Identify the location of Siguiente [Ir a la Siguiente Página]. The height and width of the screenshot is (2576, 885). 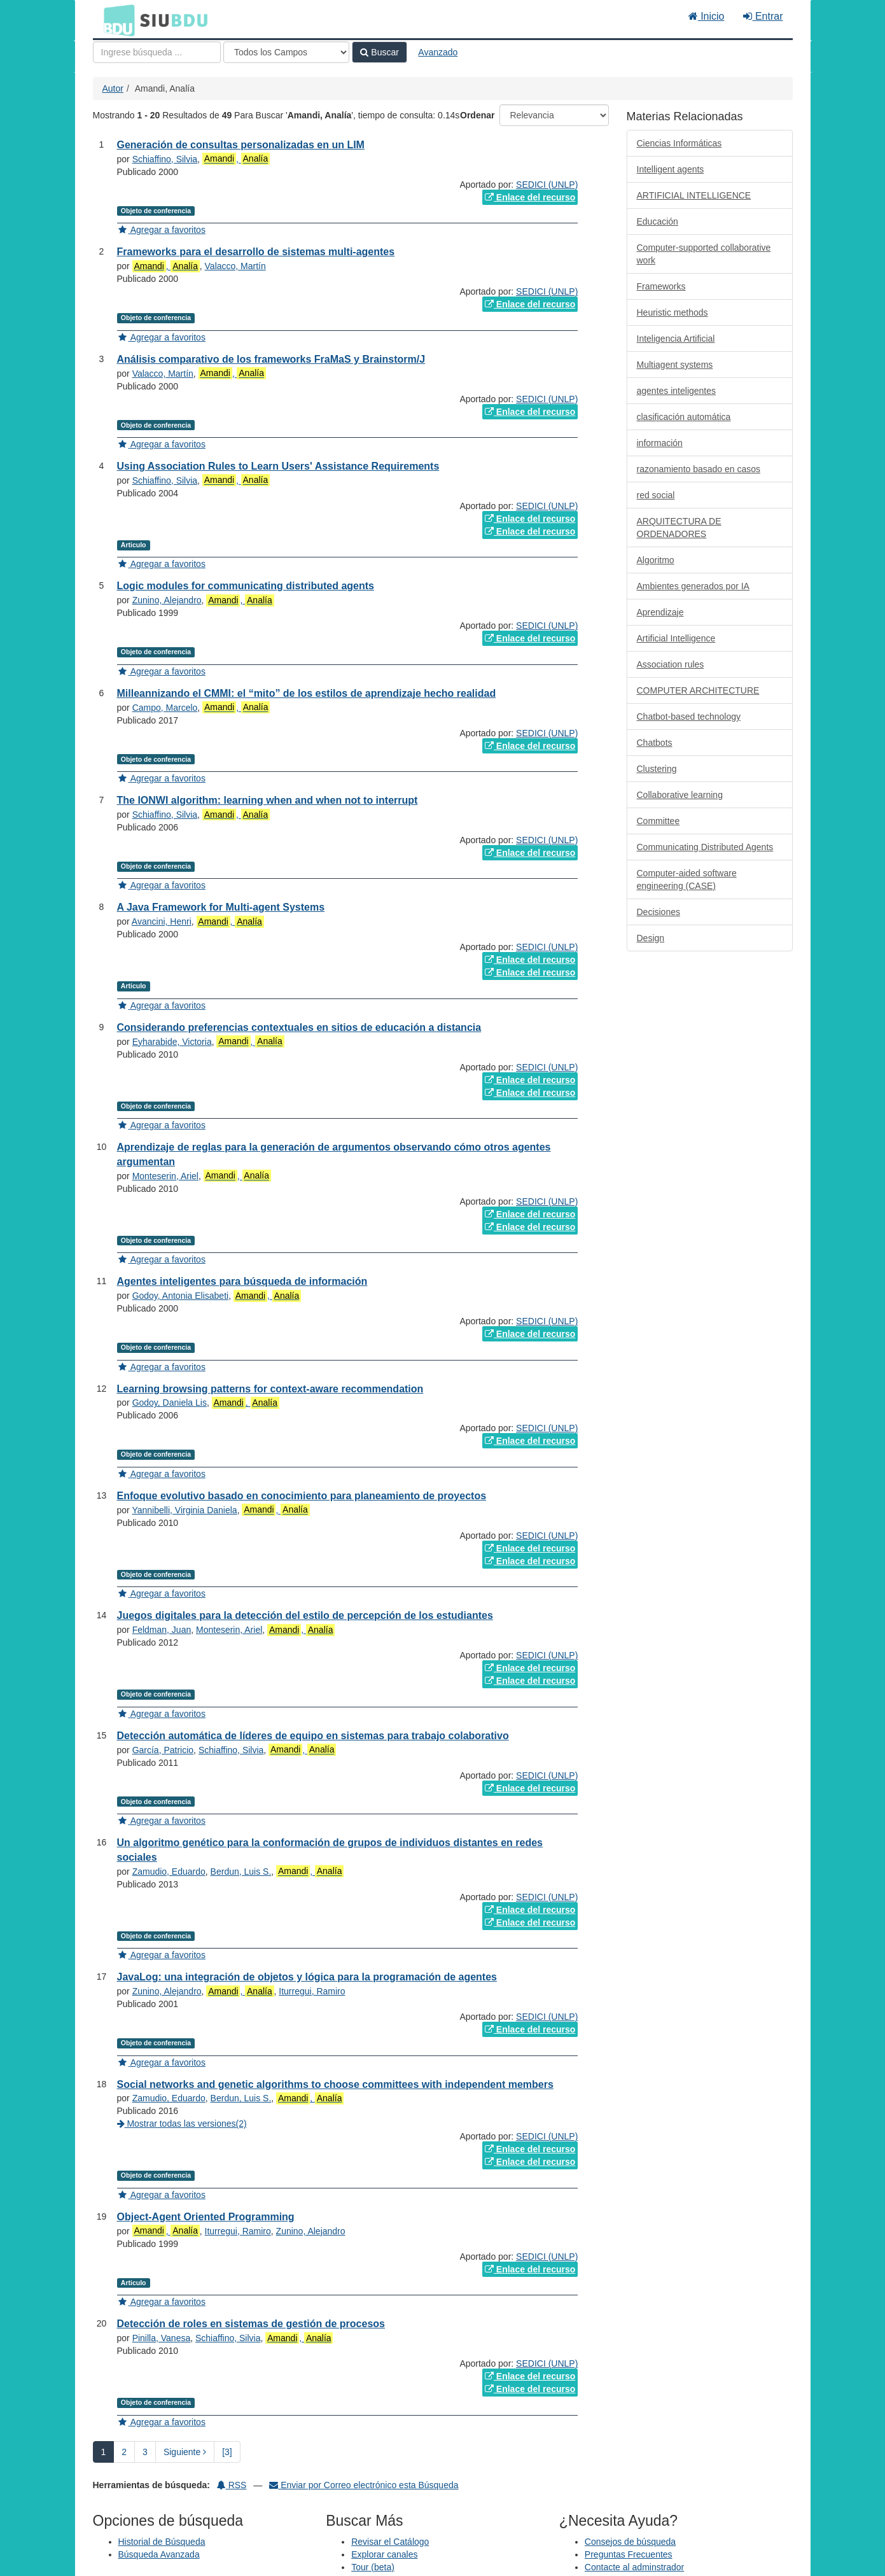
(185, 2452).